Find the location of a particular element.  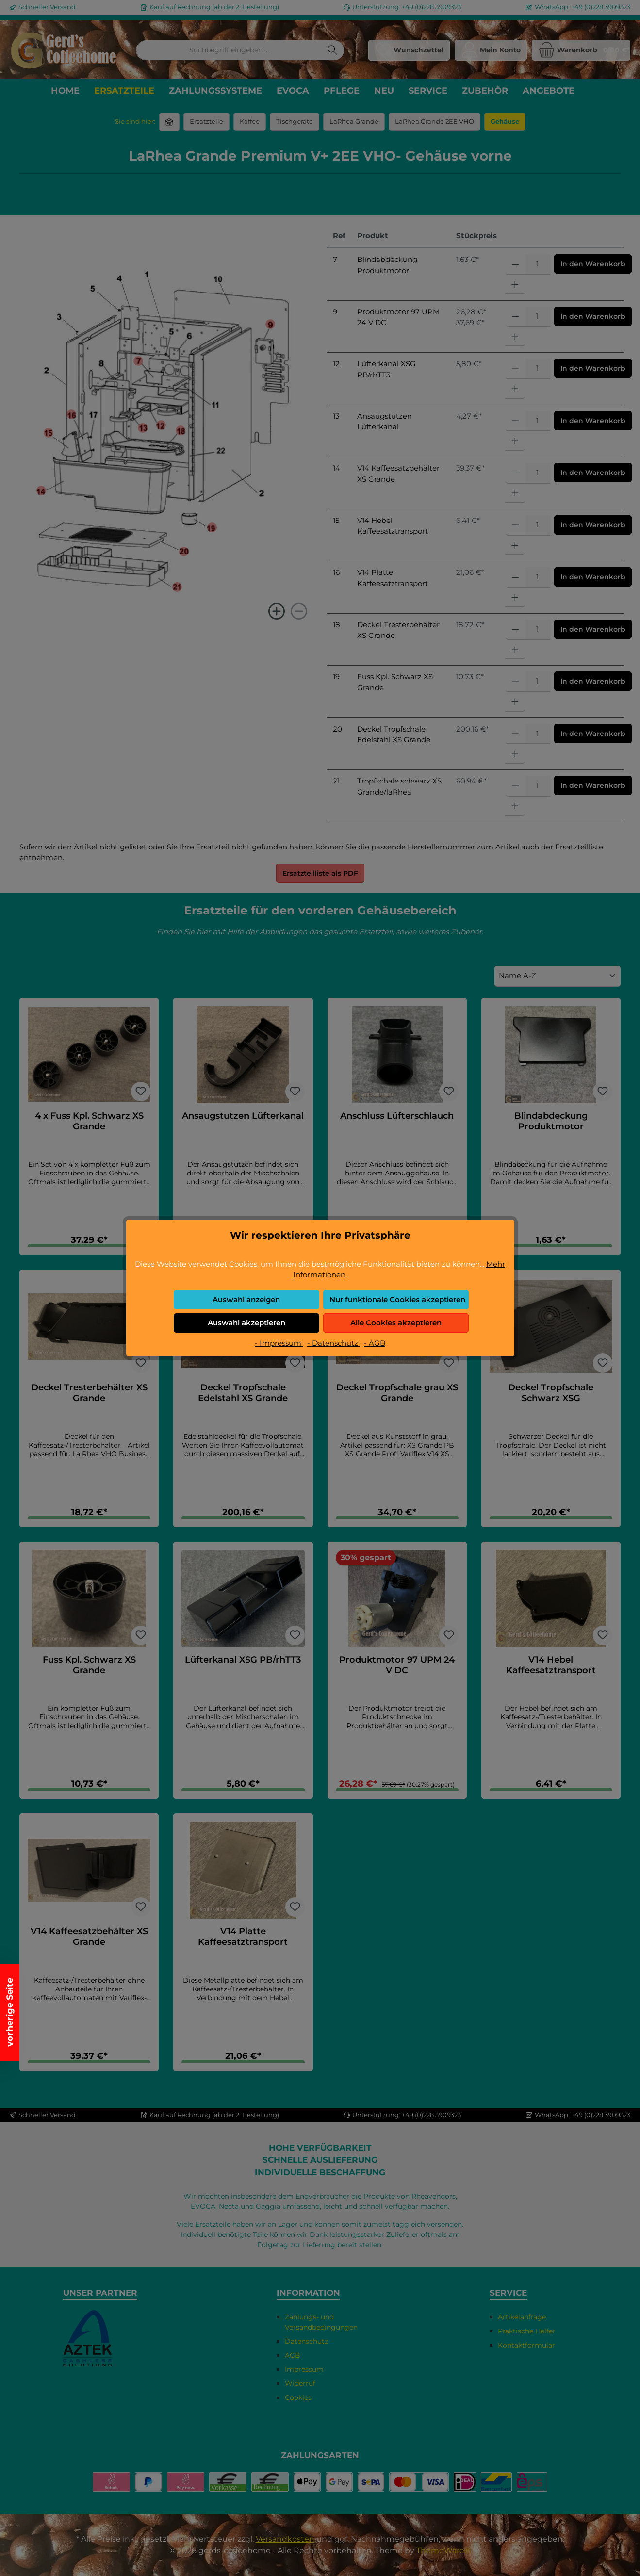

- AGB is located at coordinates (374, 1343).